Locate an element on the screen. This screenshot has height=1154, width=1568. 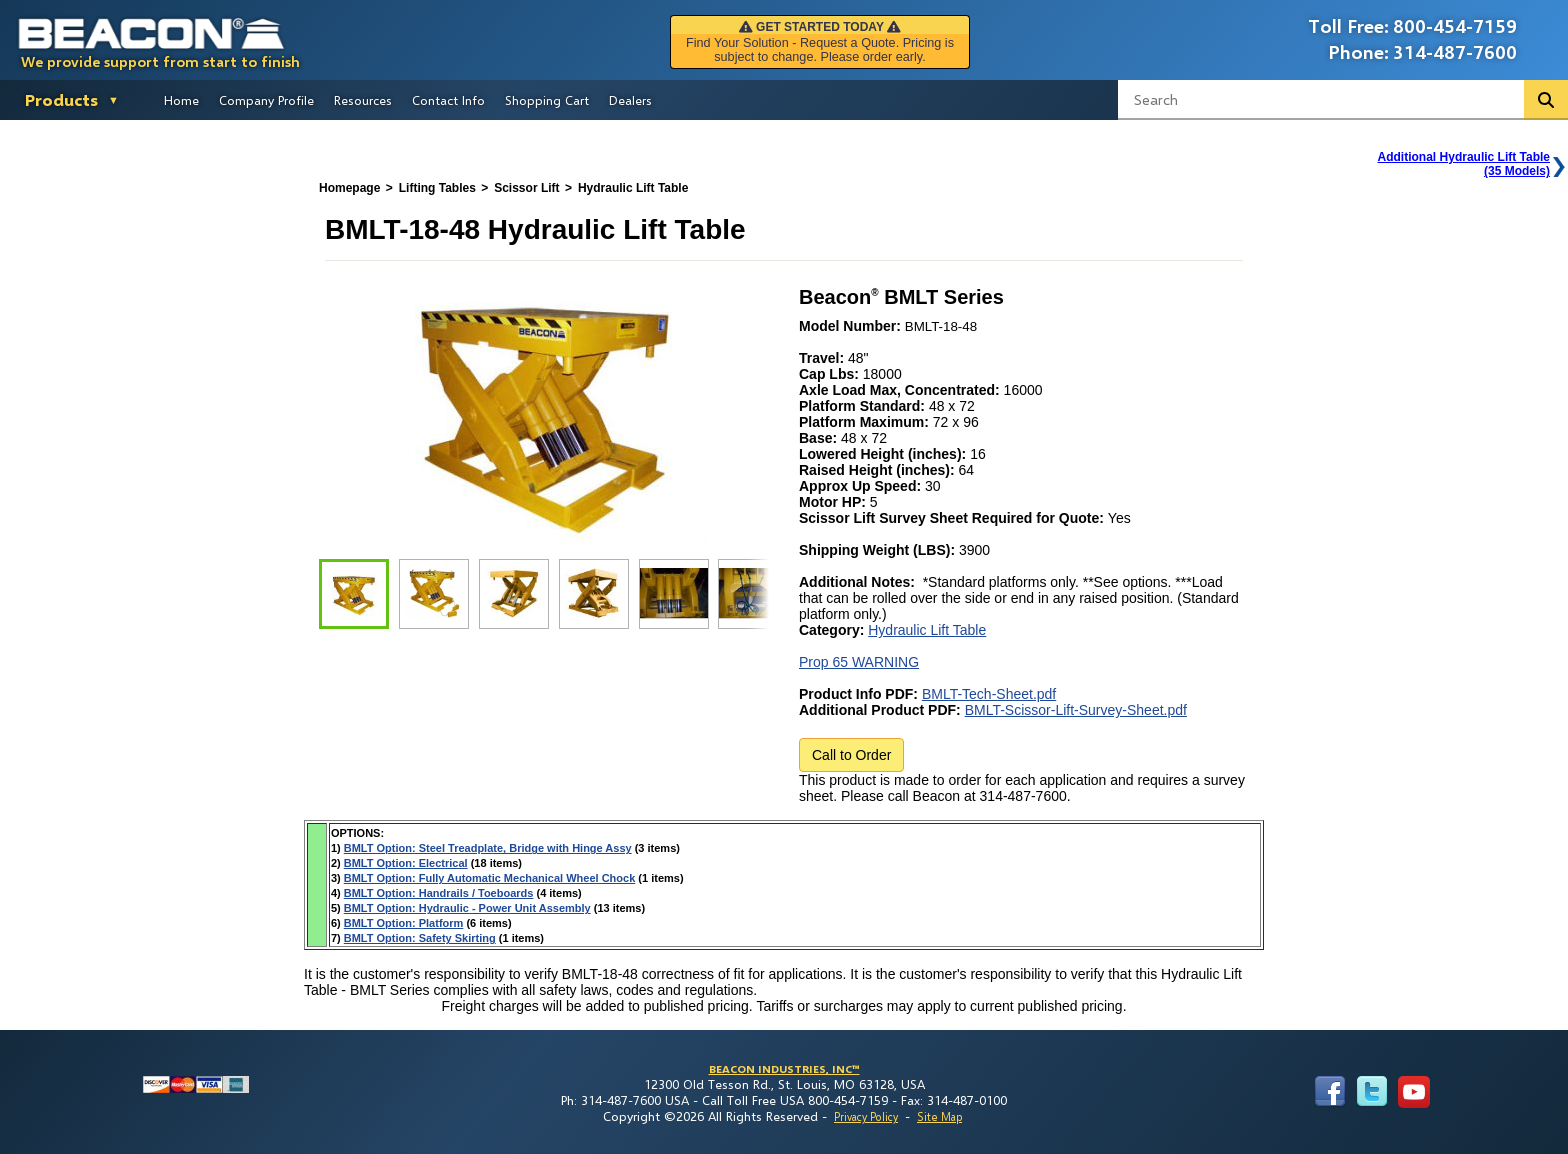
Products is located at coordinates (61, 99).